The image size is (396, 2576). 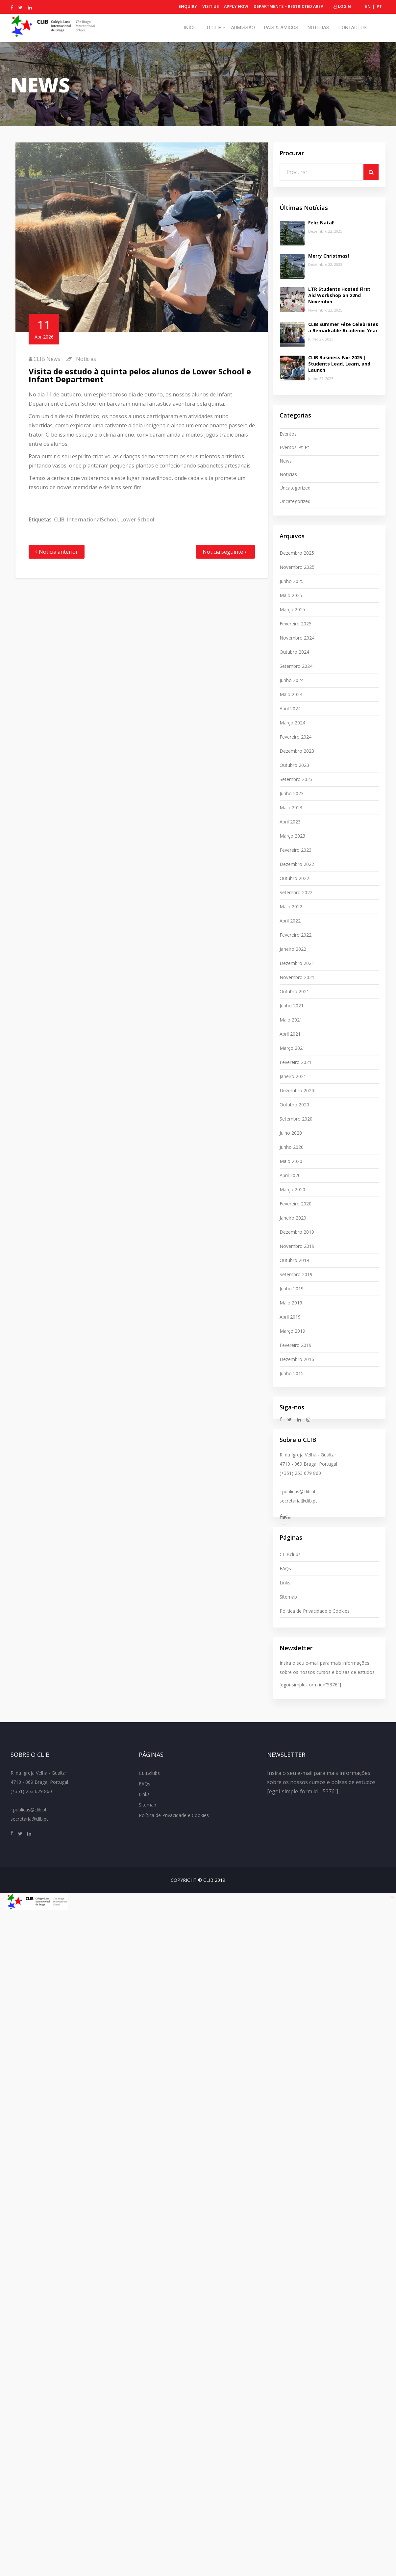 What do you see at coordinates (285, 1582) in the screenshot?
I see `Links` at bounding box center [285, 1582].